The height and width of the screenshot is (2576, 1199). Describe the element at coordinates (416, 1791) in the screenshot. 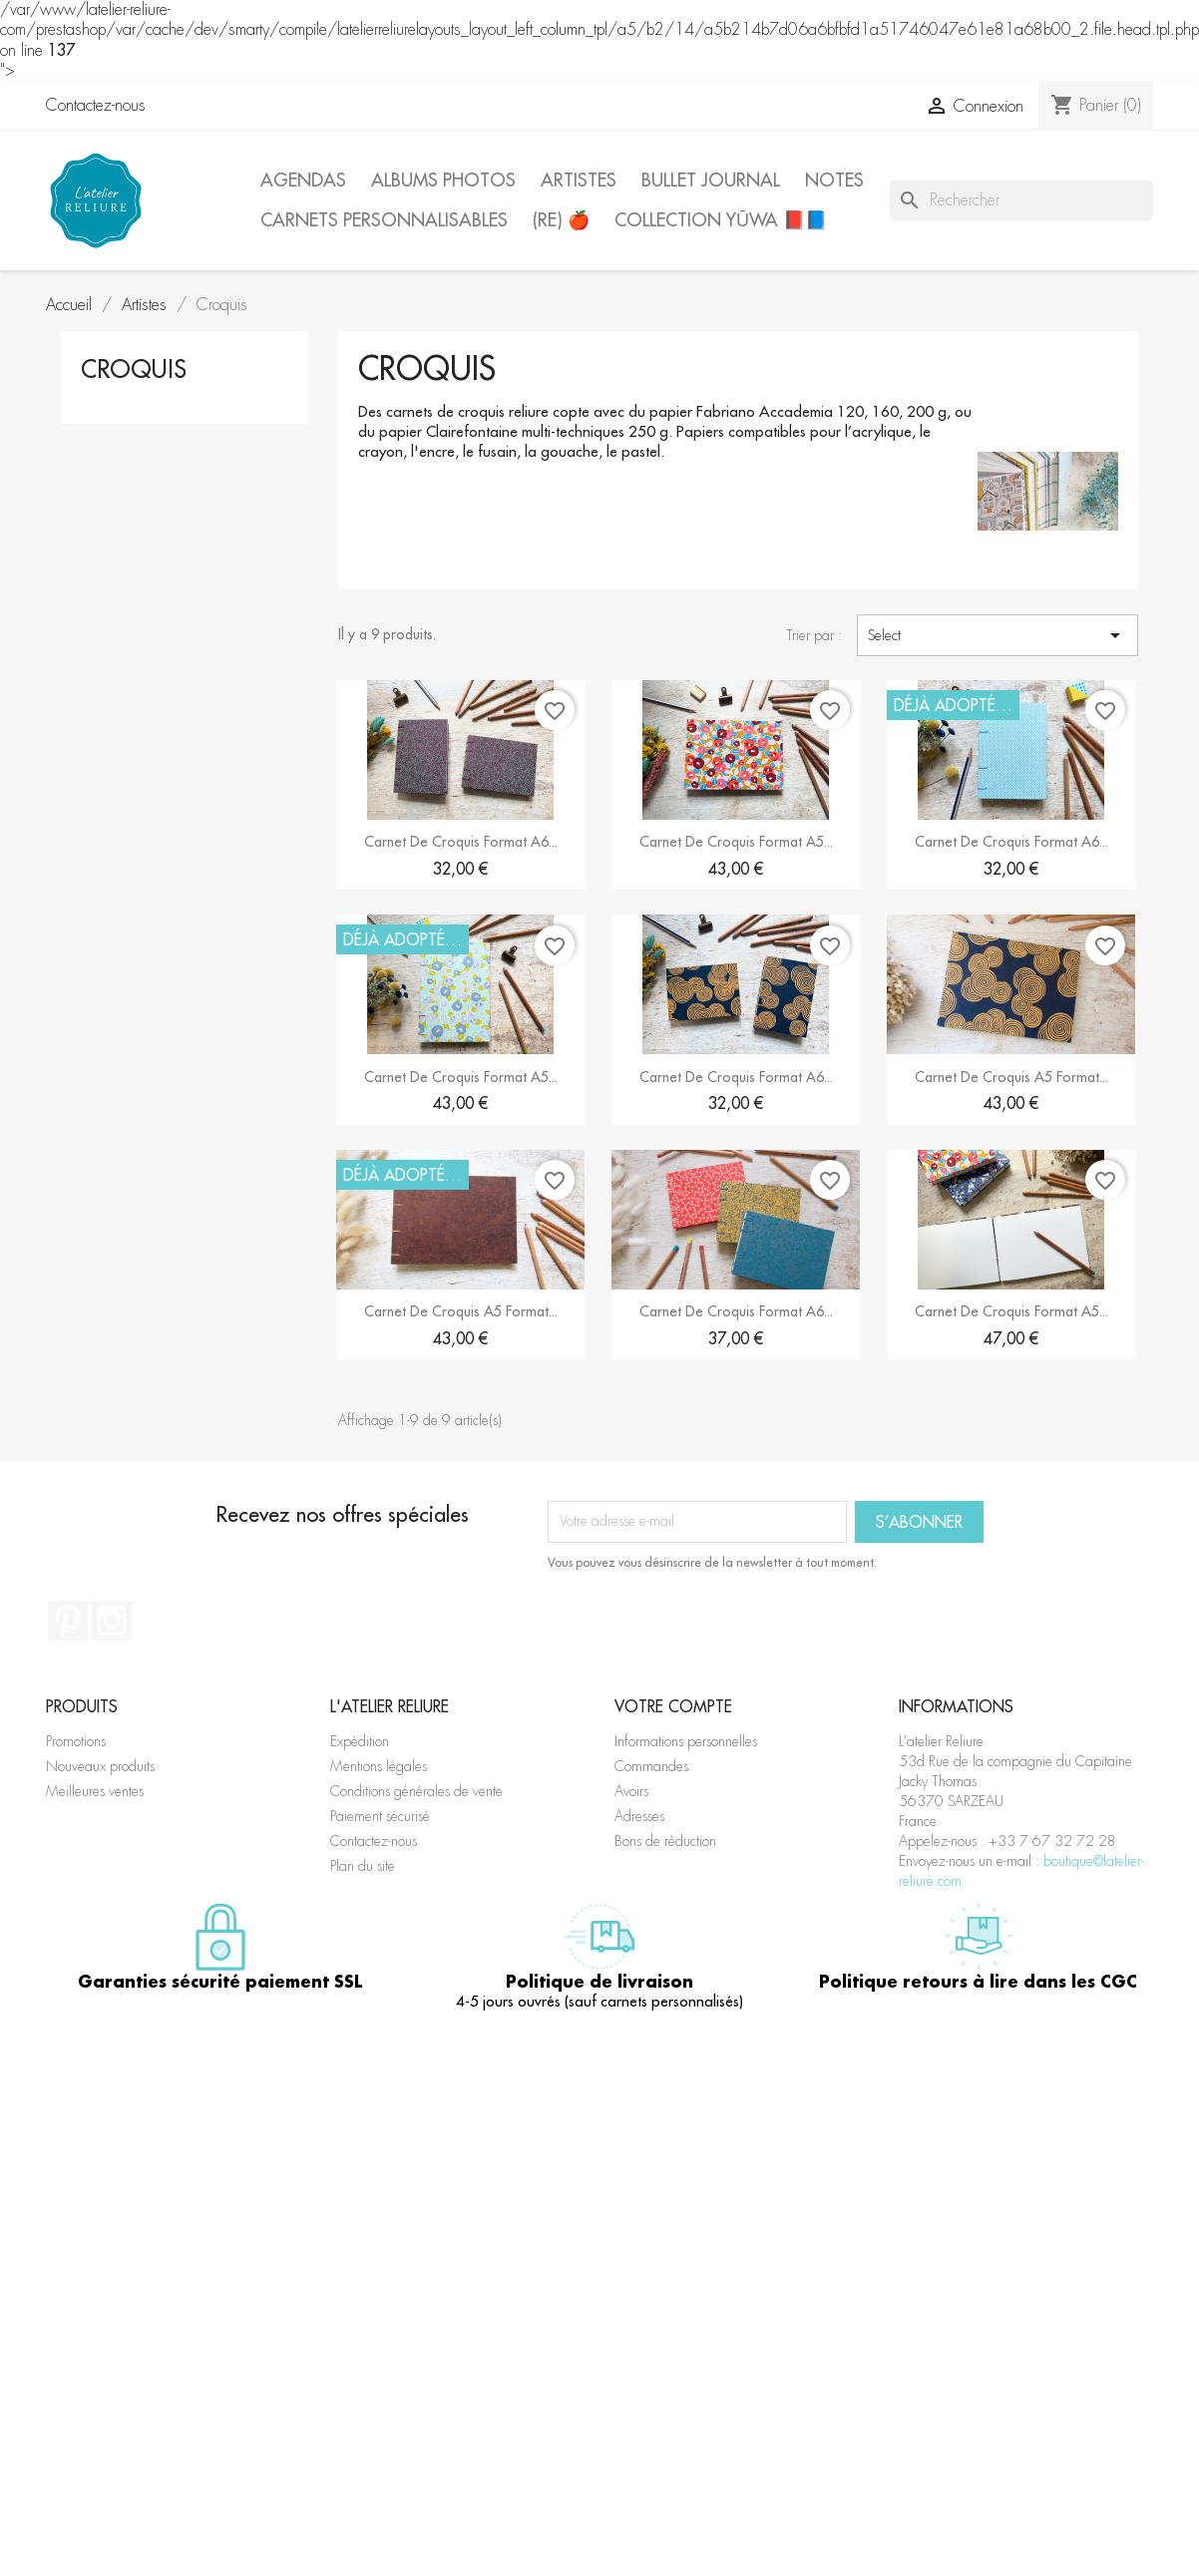

I see `Conditions générales de vente` at that location.